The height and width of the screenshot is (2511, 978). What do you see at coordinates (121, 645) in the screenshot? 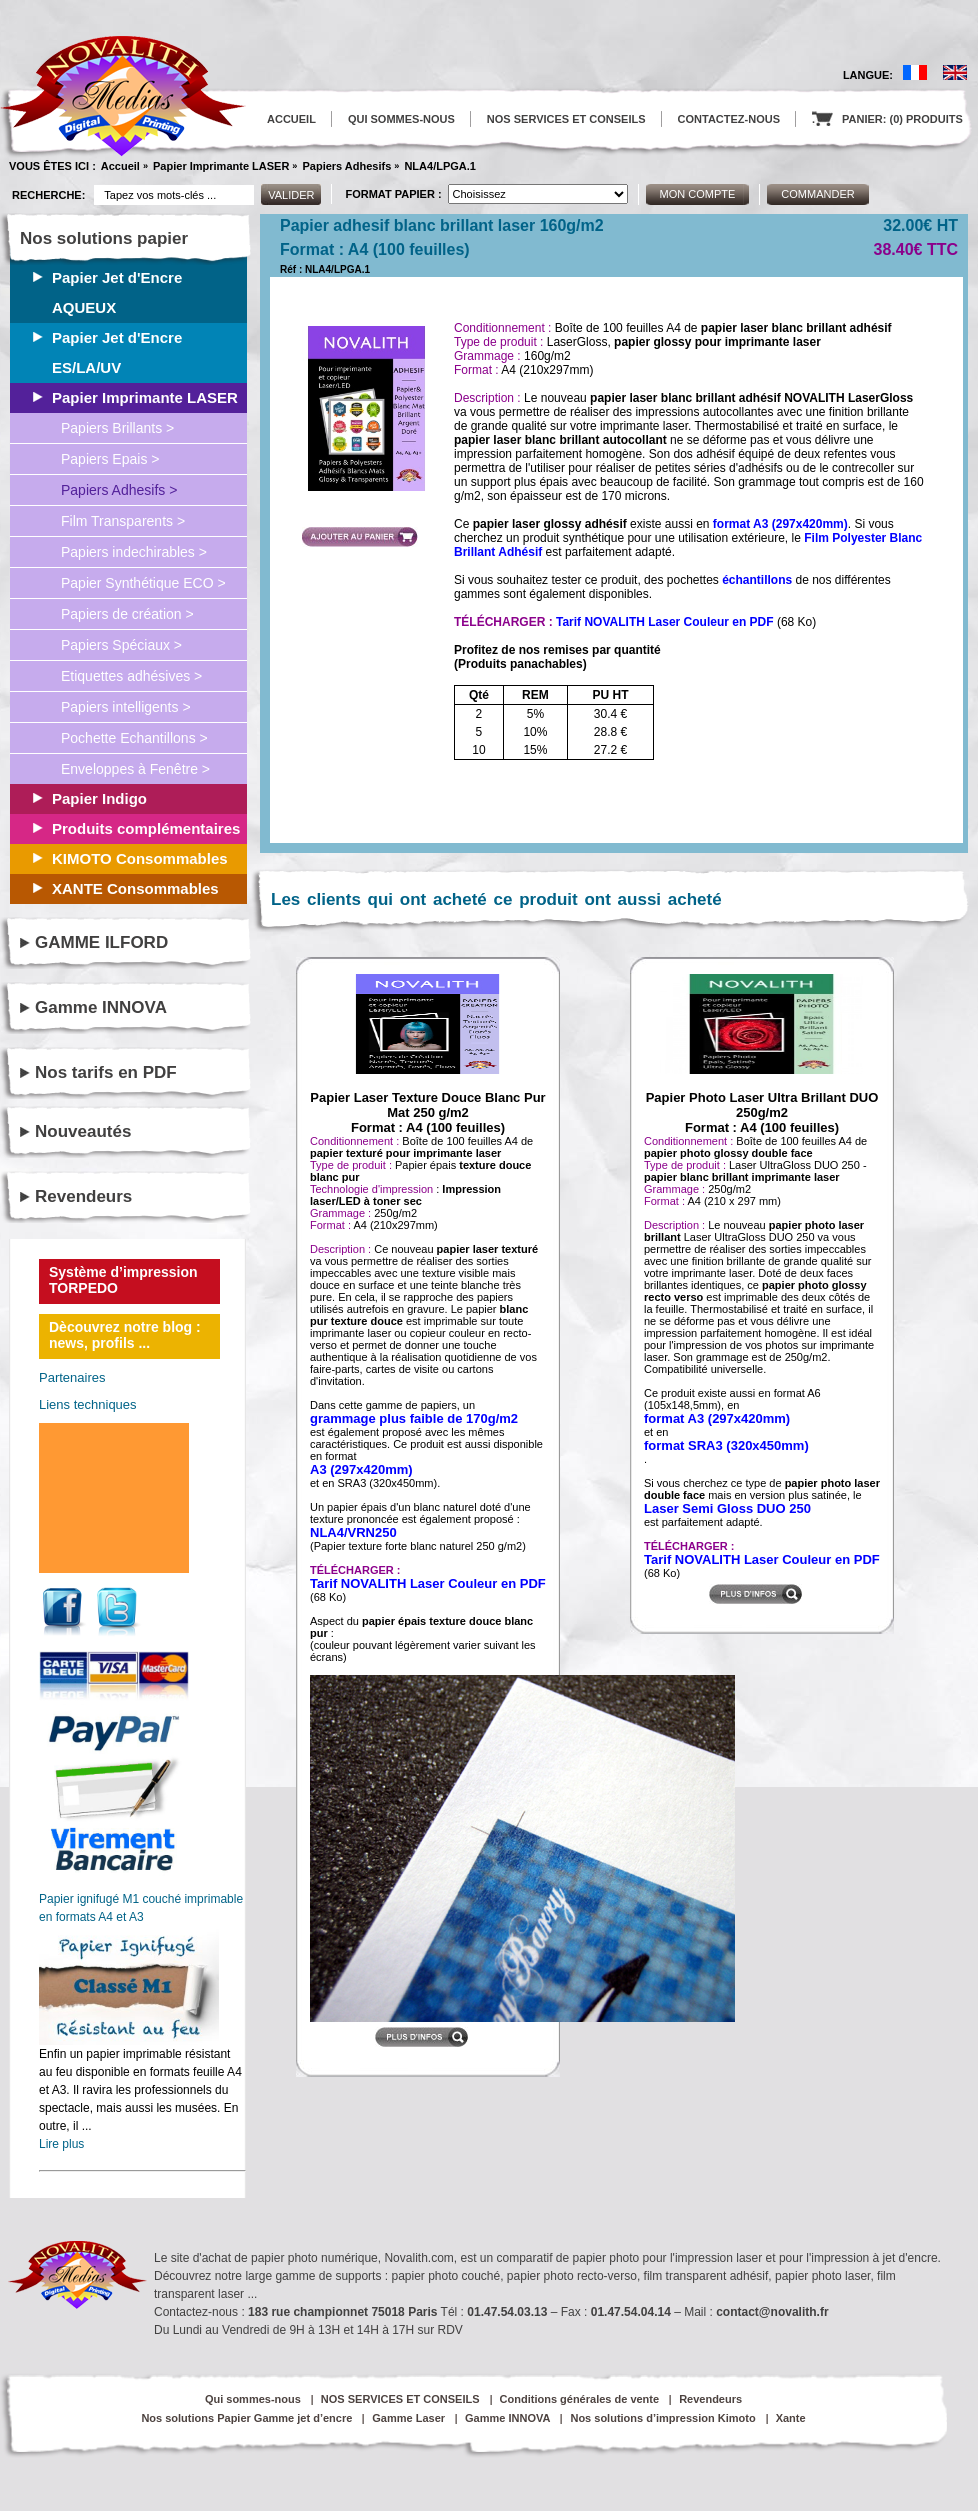
I see `Papiers Spéciaux >` at bounding box center [121, 645].